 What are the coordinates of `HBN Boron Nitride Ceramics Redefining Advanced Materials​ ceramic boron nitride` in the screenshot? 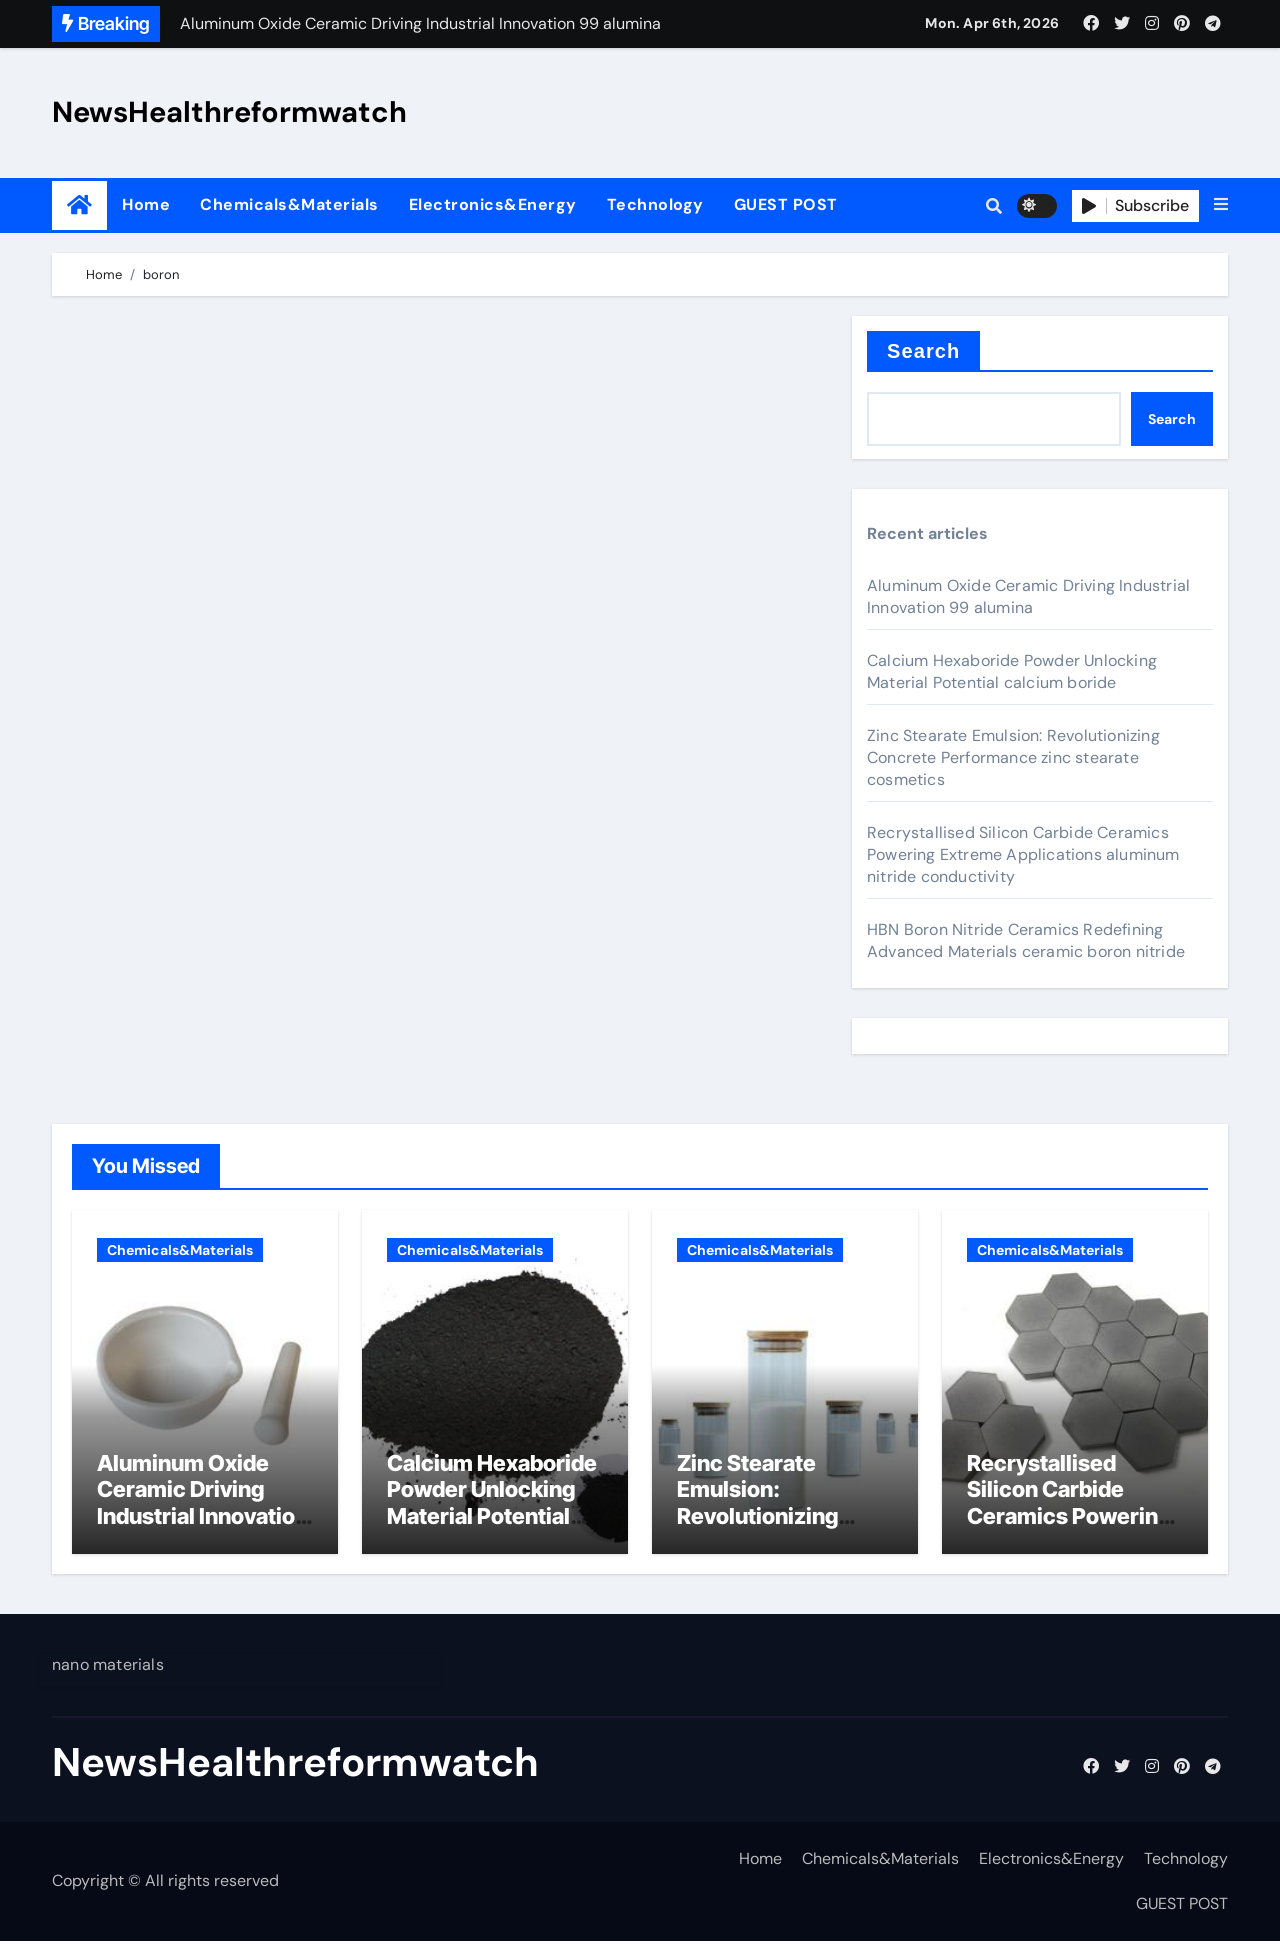 It's located at (1026, 940).